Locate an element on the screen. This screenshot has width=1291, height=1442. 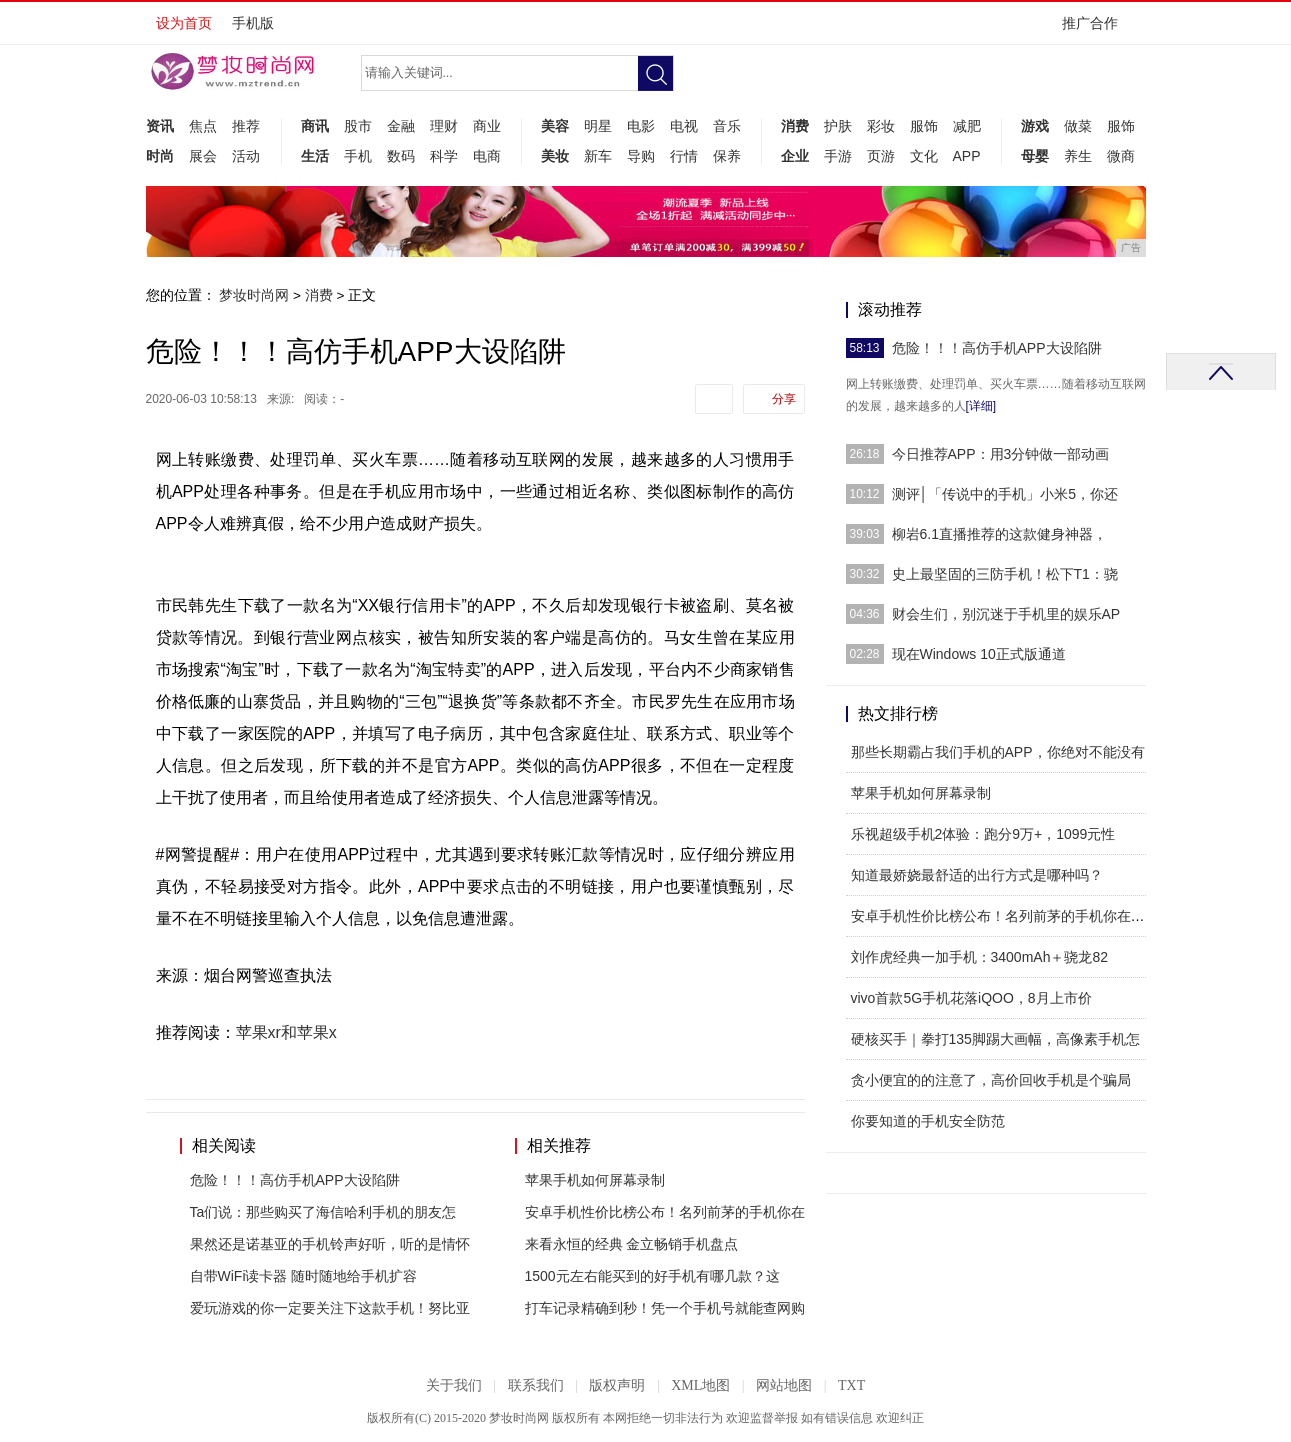
手游 is located at coordinates (838, 156).